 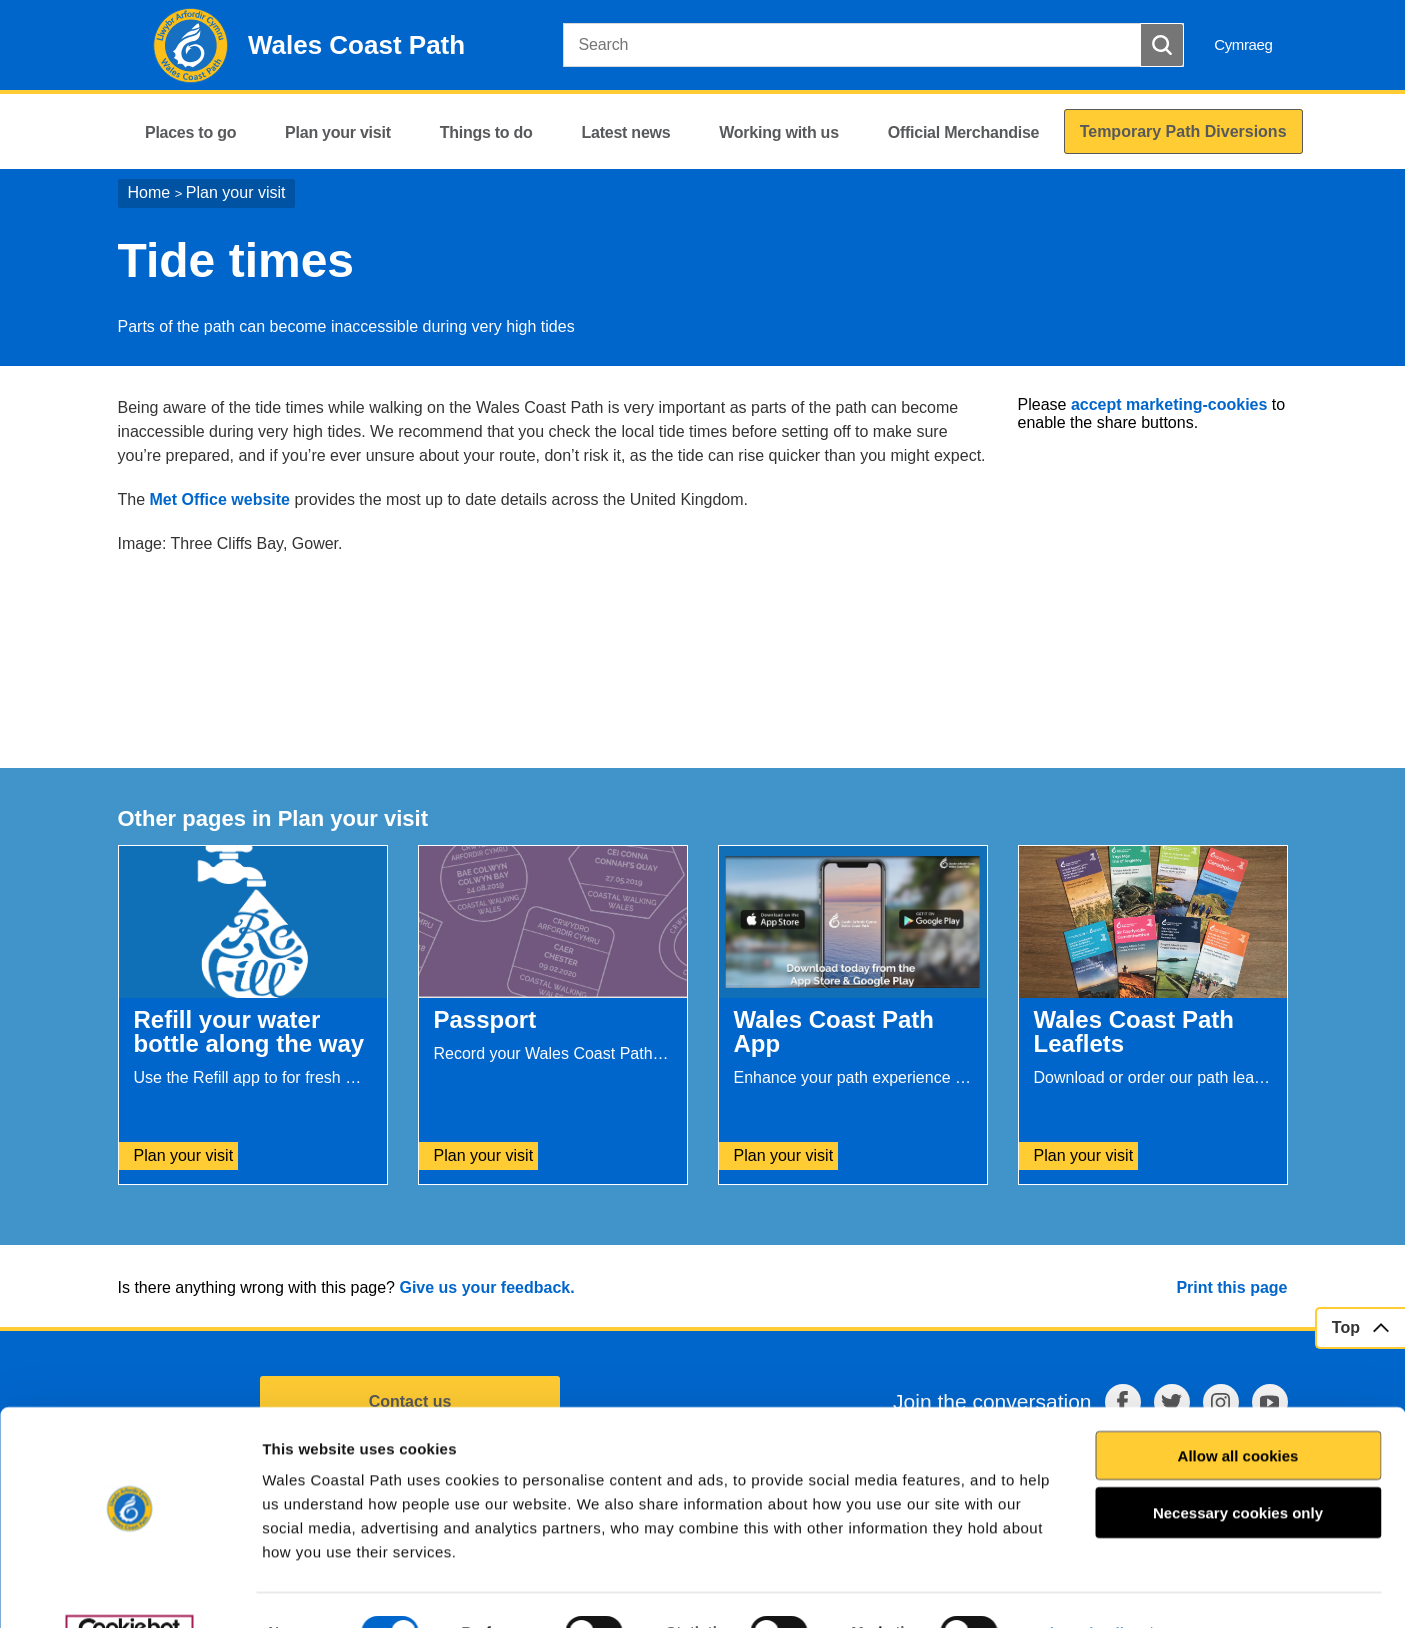 What do you see at coordinates (236, 192) in the screenshot?
I see `Plan your visit` at bounding box center [236, 192].